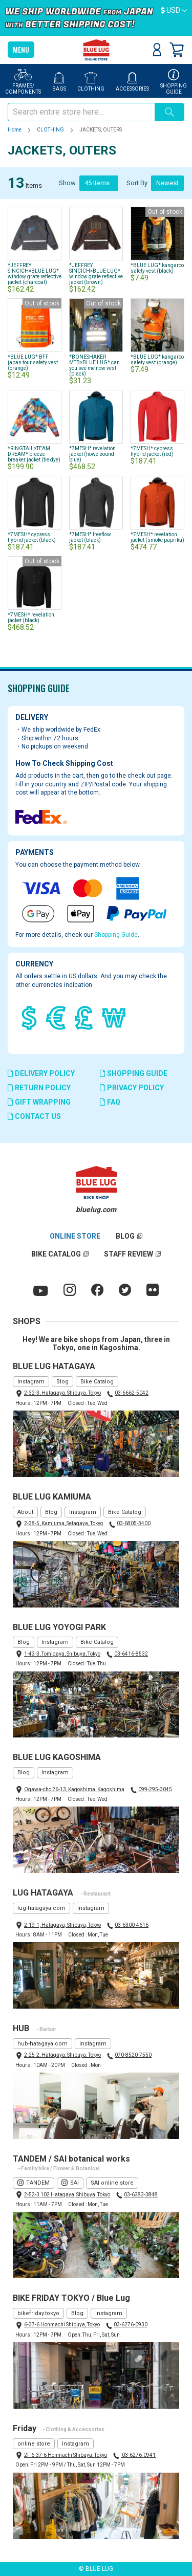  I want to click on 070-8520-7550, so click(133, 2055).